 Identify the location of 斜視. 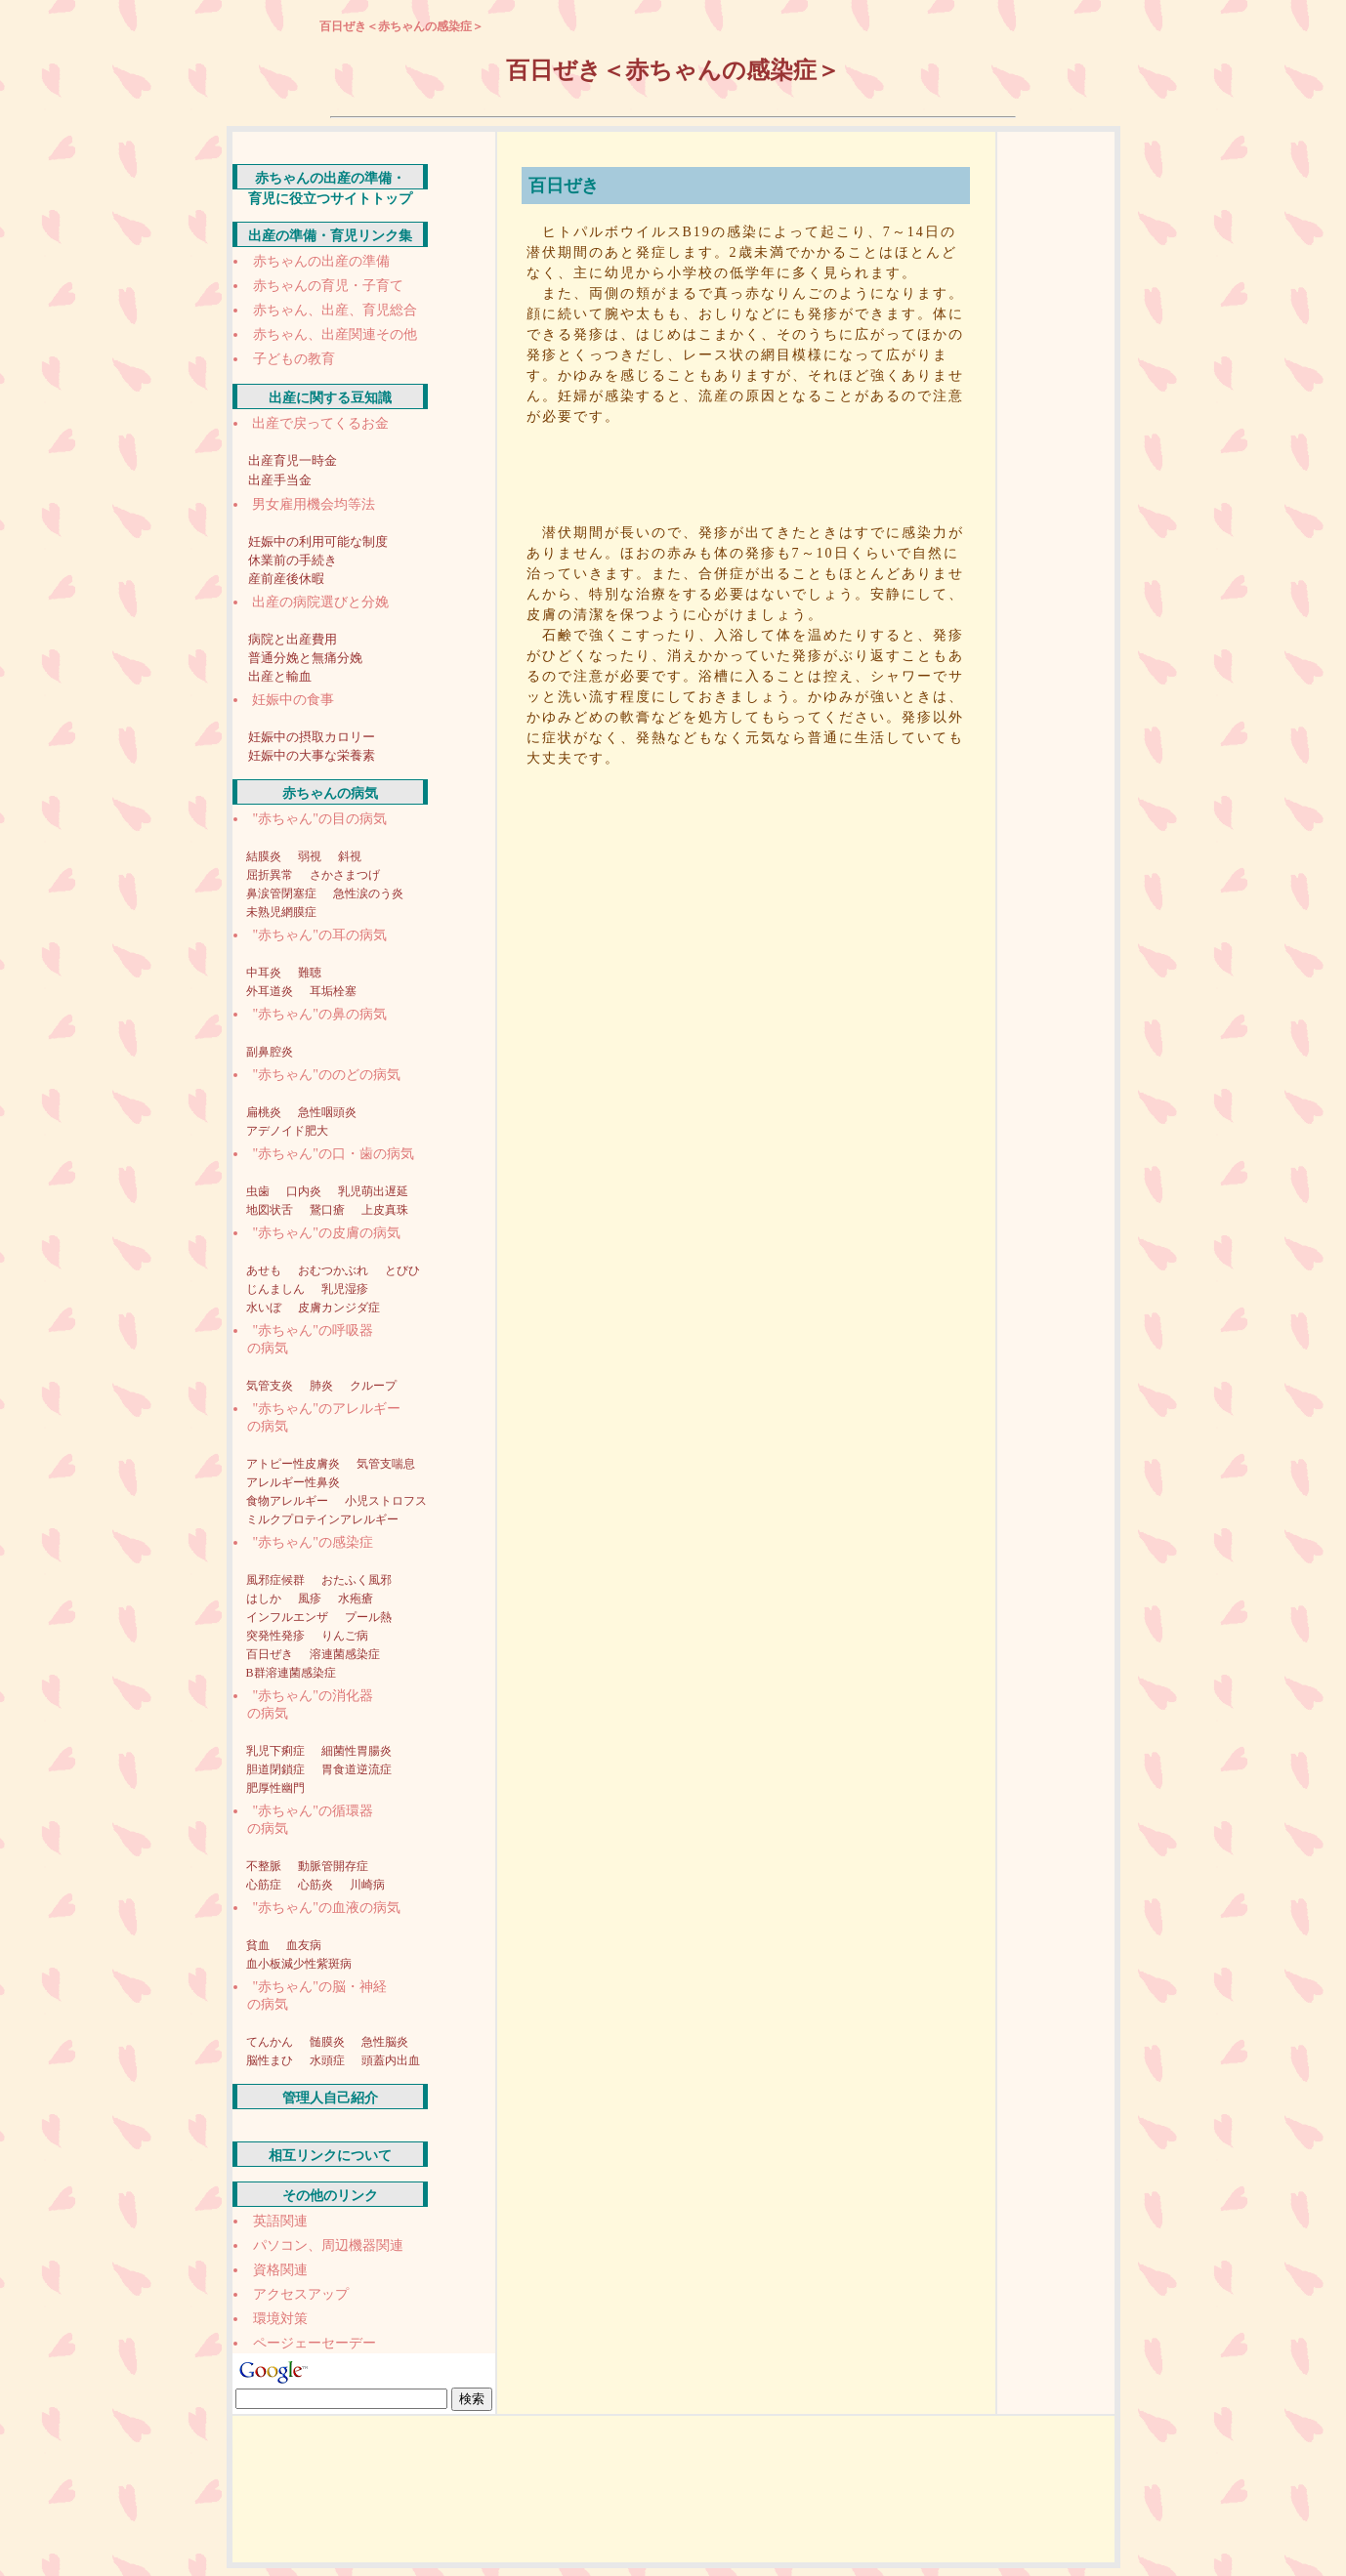
(349, 856).